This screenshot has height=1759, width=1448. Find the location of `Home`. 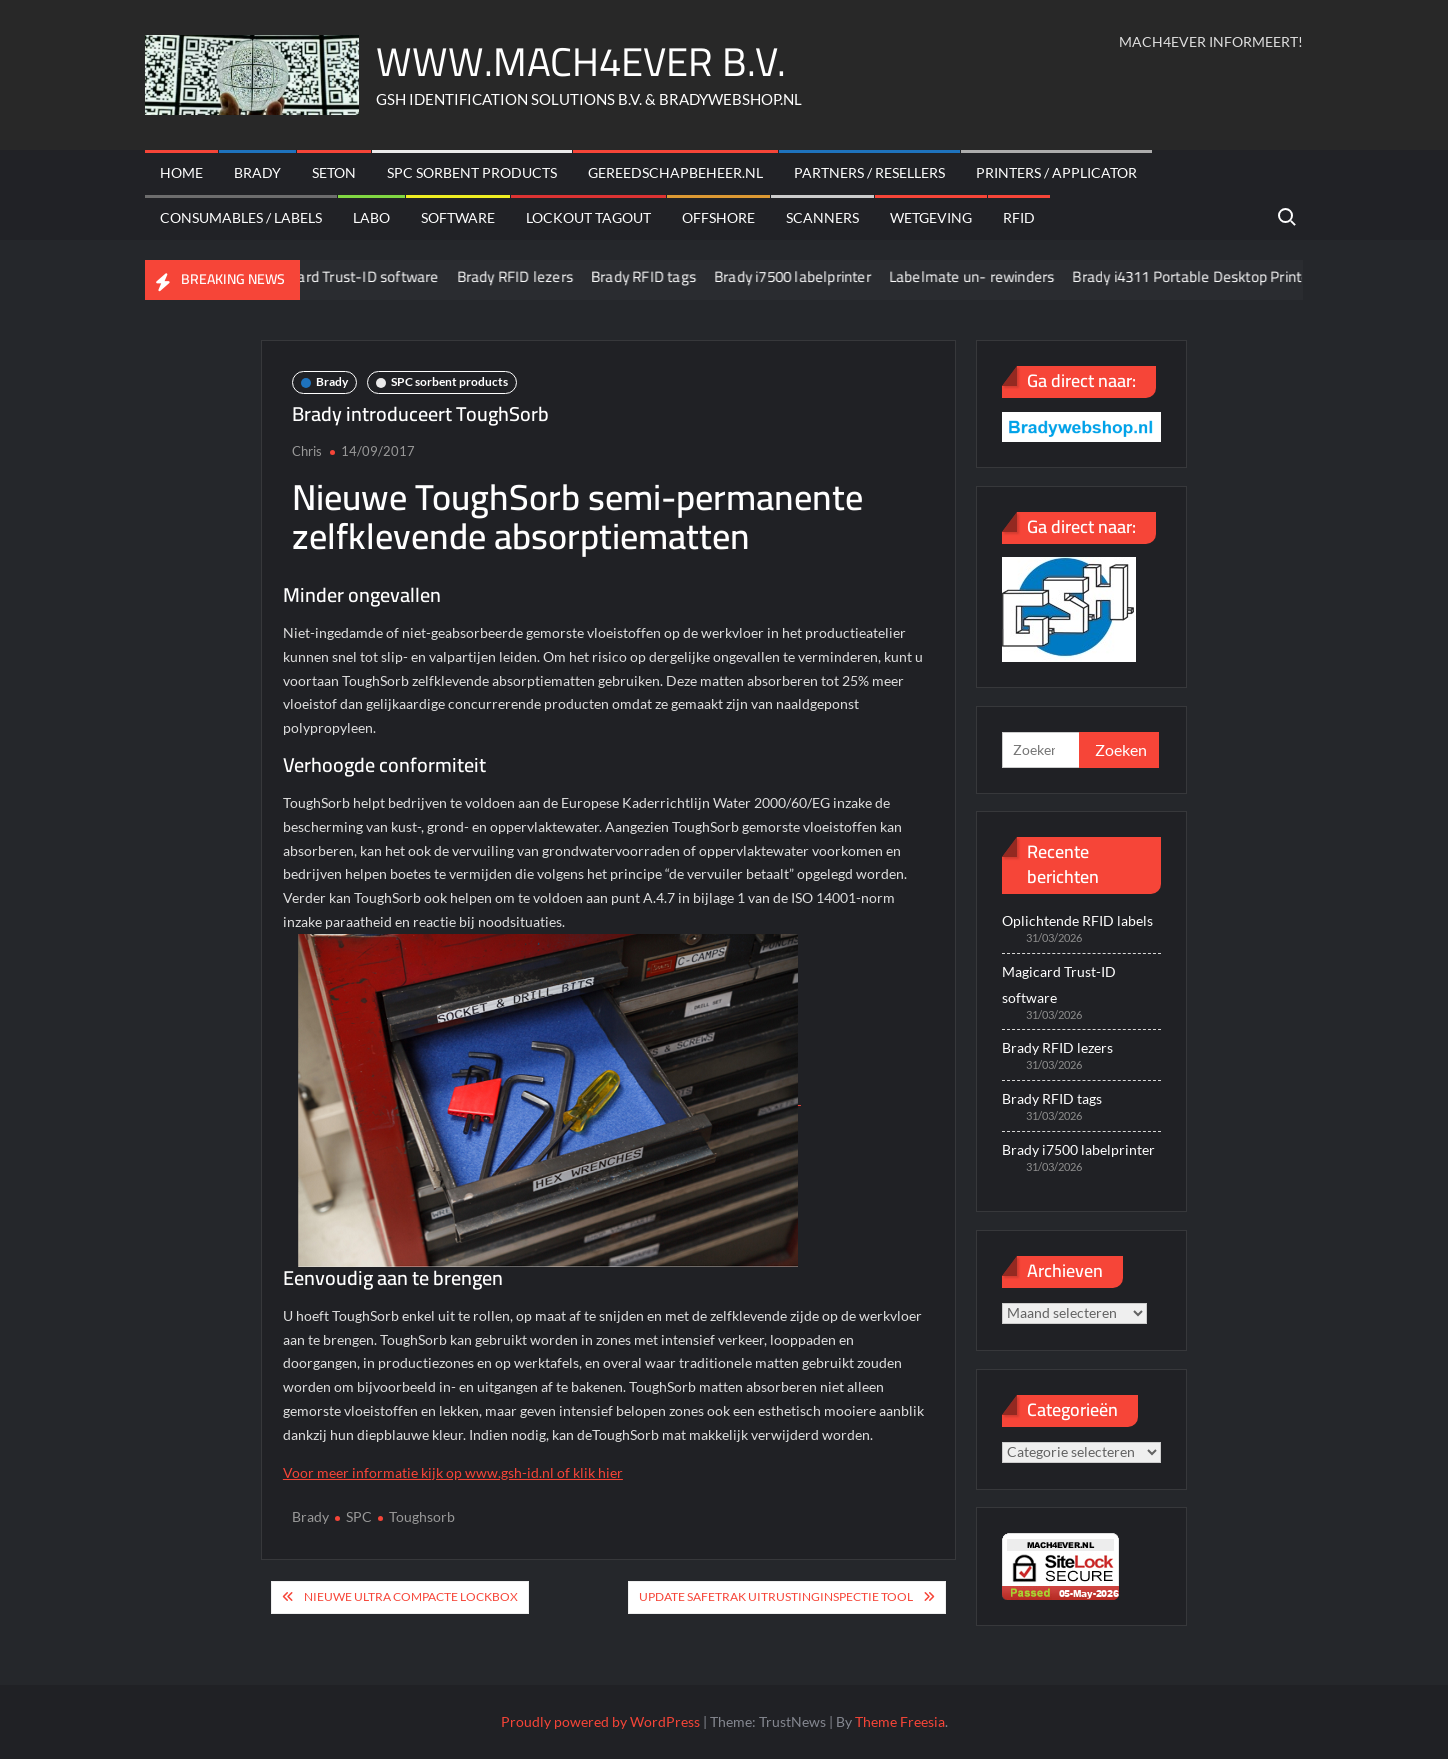

Home is located at coordinates (181, 172).